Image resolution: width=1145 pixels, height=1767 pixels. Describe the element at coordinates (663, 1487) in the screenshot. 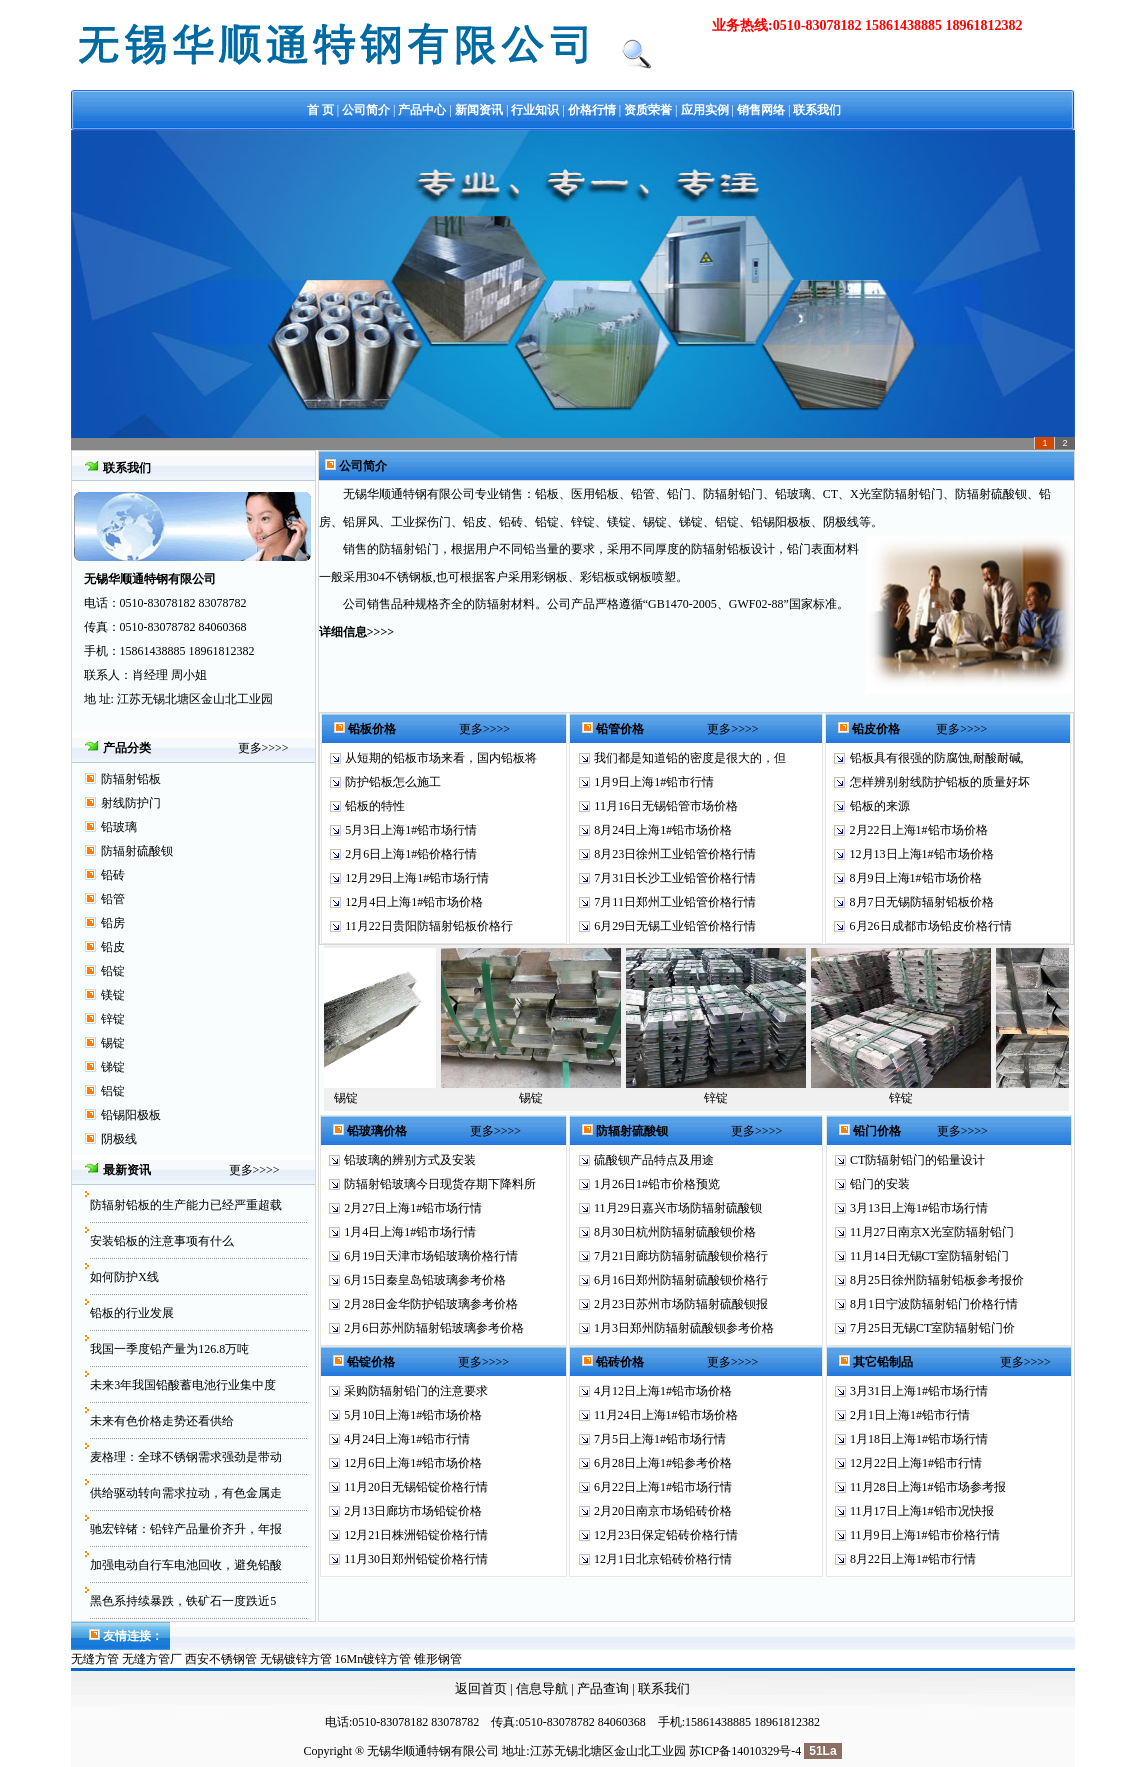

I see `6月22日上海1#铅市场行情` at that location.